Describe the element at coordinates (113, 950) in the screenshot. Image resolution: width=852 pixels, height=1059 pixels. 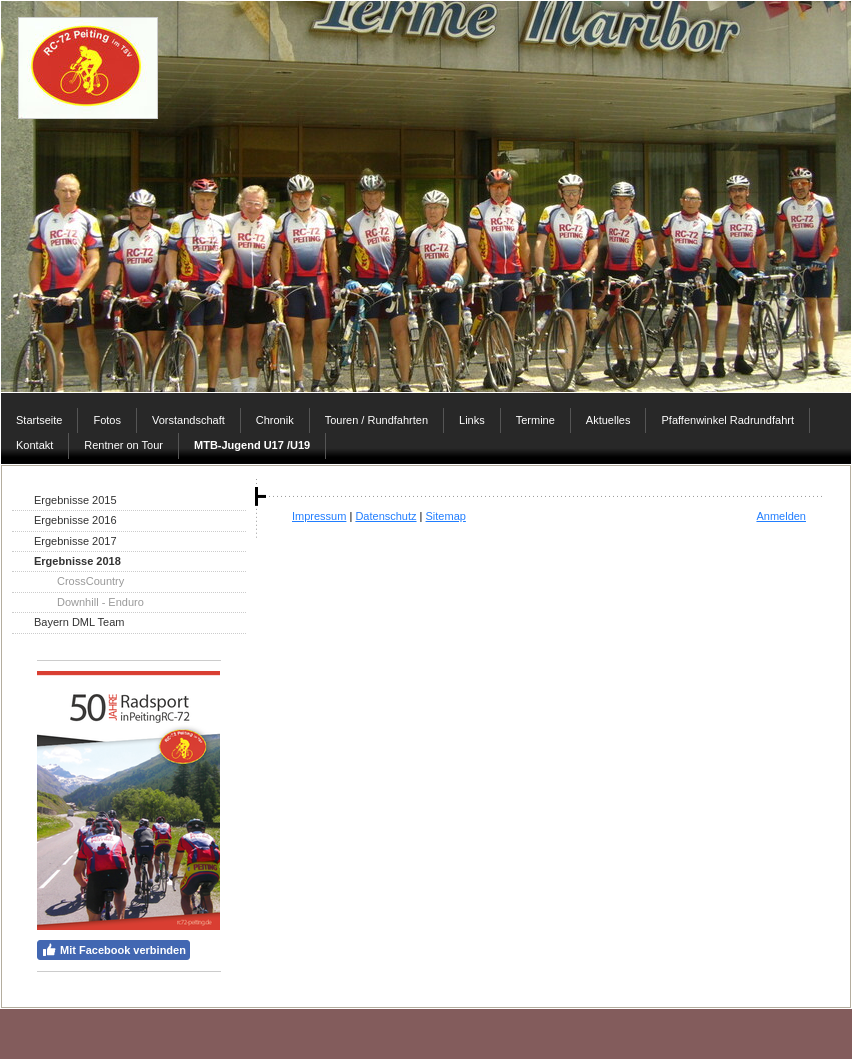
I see `Mit Facebook verbinden` at that location.